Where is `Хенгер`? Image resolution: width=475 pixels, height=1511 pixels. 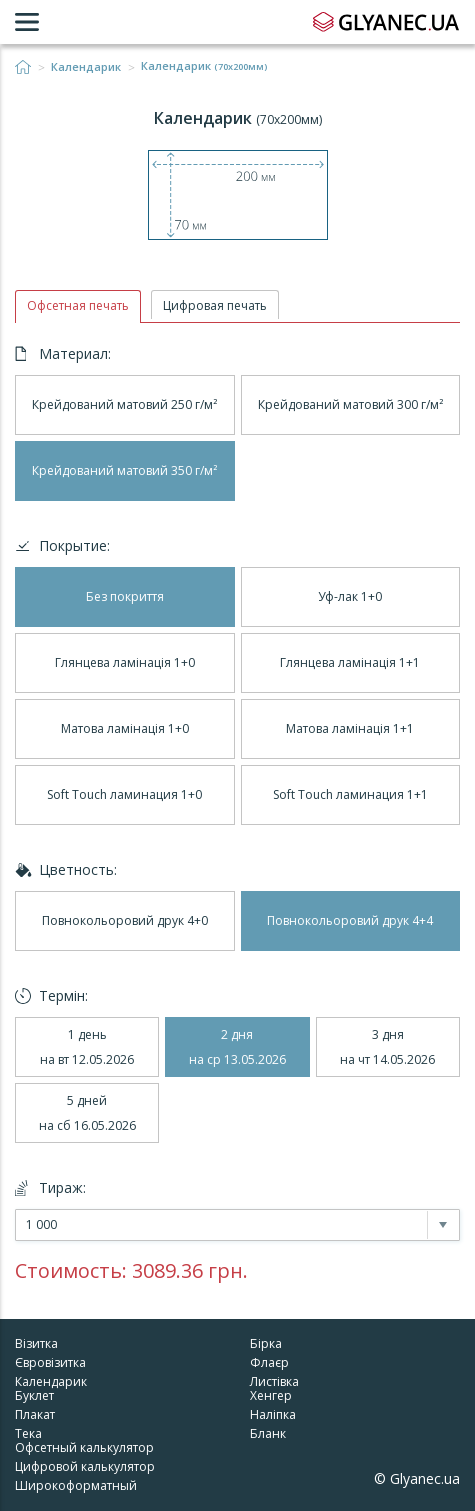 Хенгер is located at coordinates (271, 1395).